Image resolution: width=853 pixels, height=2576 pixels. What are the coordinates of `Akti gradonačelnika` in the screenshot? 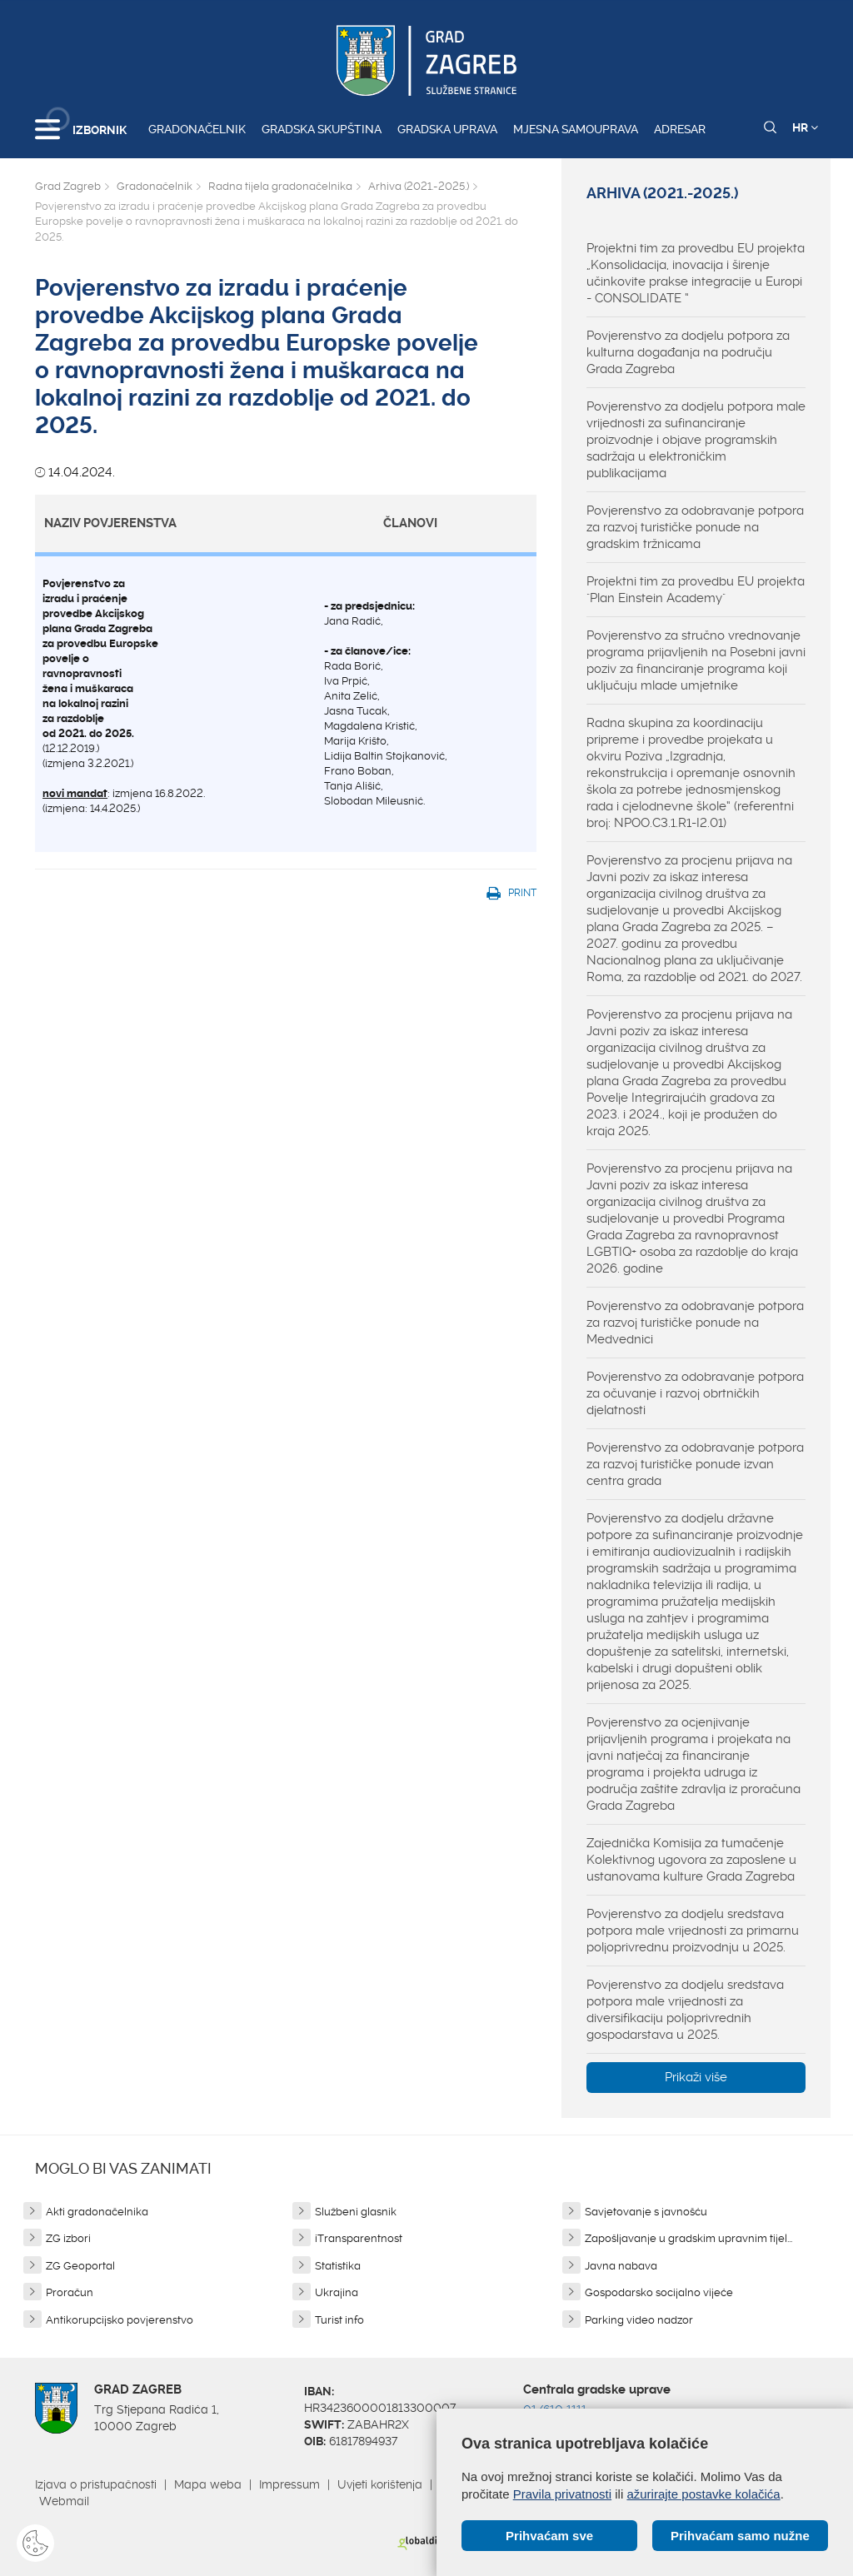 It's located at (97, 2211).